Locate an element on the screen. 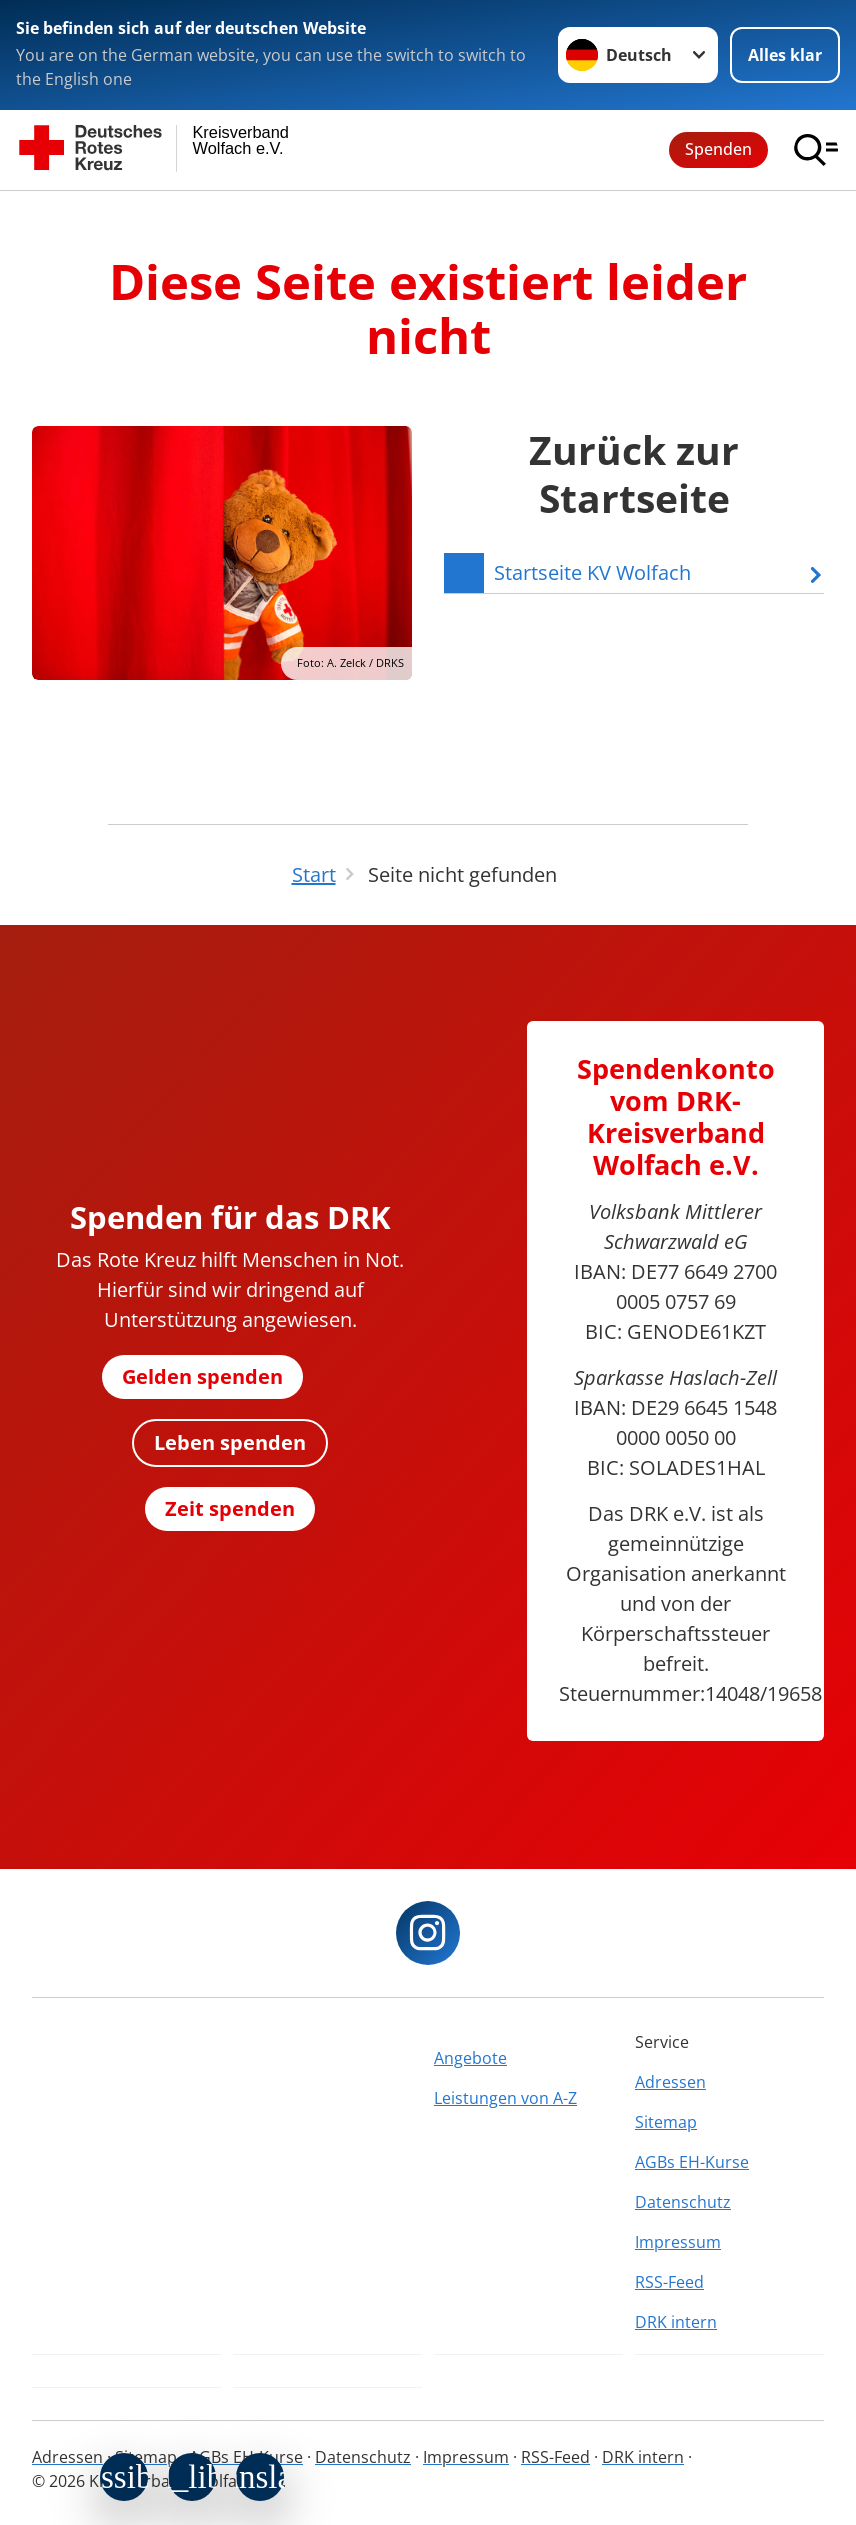 This screenshot has width=856, height=2525. DRK intern is located at coordinates (676, 2322).